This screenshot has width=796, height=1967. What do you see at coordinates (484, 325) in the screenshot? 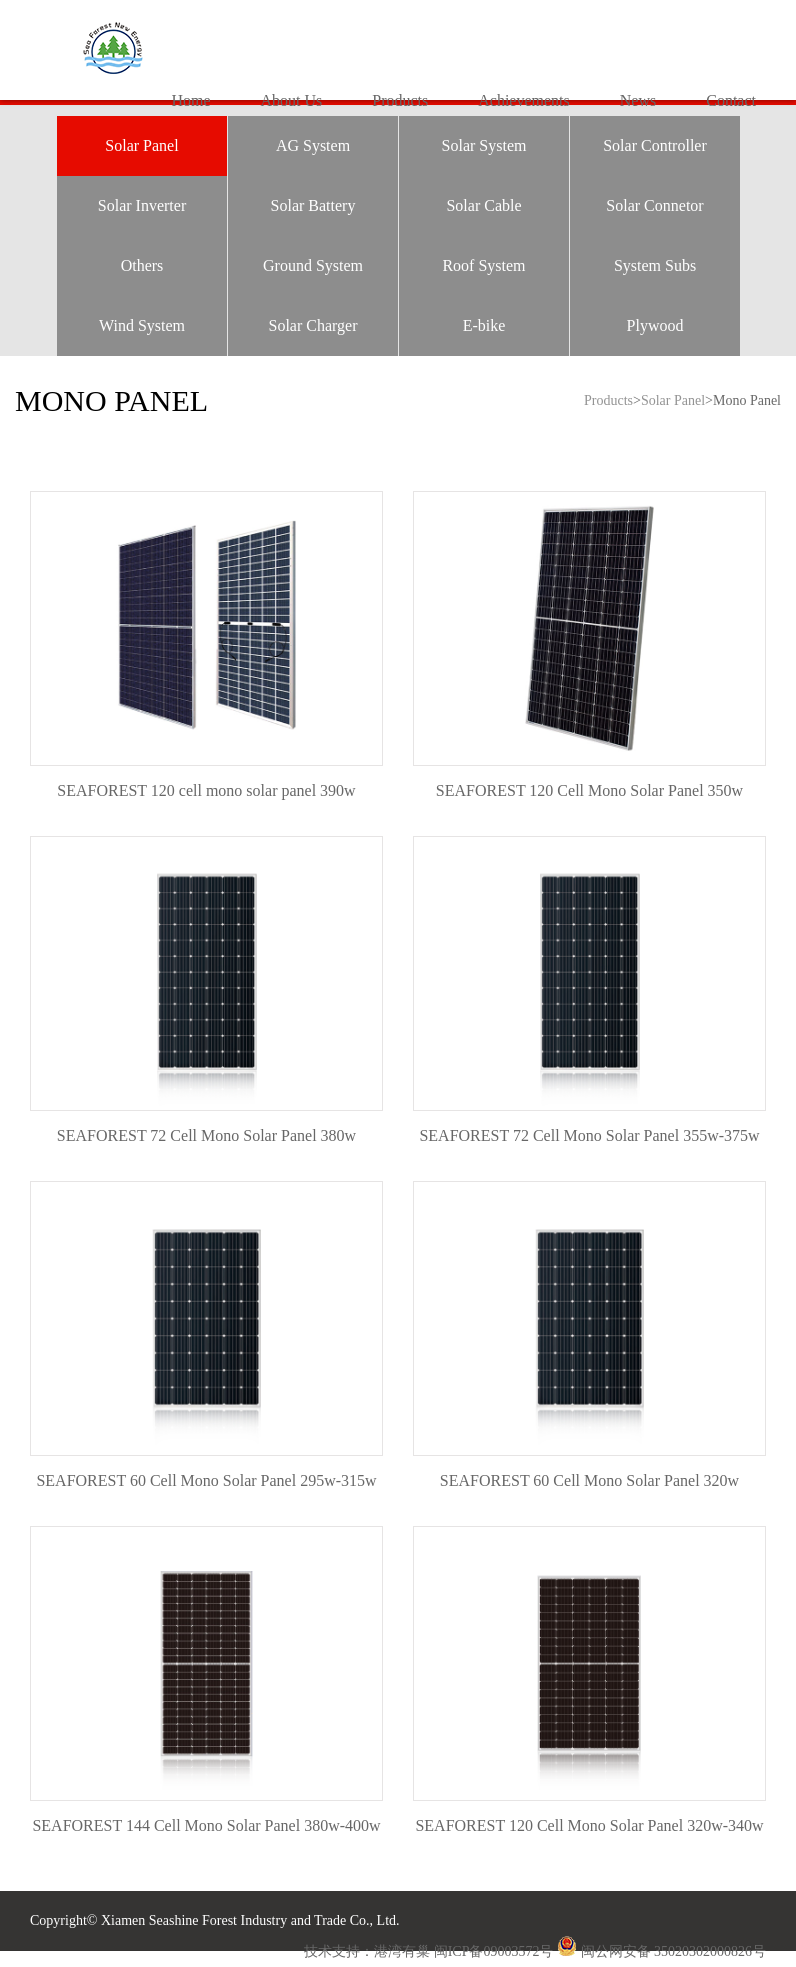
I see `E-bike` at bounding box center [484, 325].